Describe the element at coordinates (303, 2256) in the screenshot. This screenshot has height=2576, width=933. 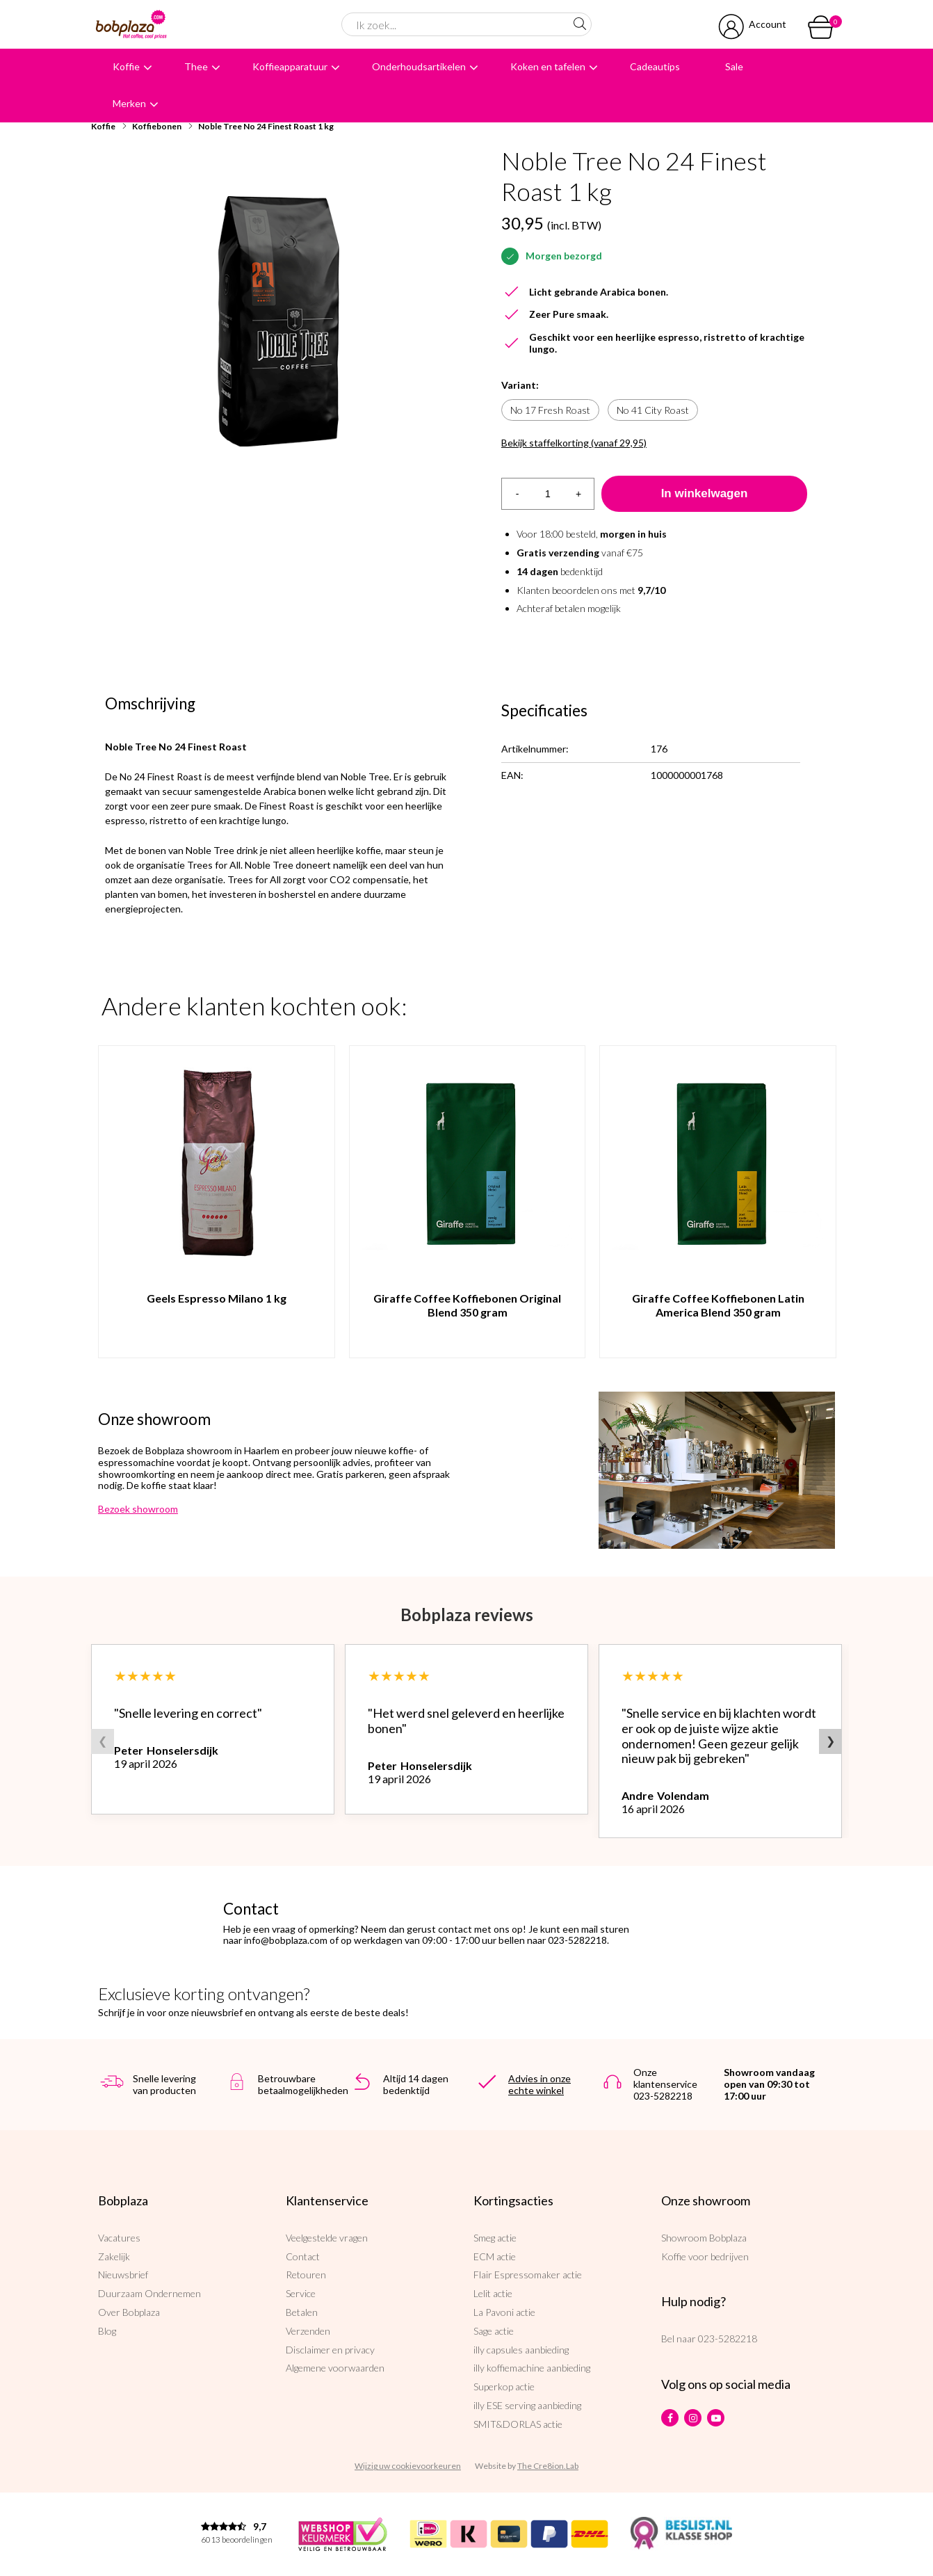
I see `Contact` at that location.